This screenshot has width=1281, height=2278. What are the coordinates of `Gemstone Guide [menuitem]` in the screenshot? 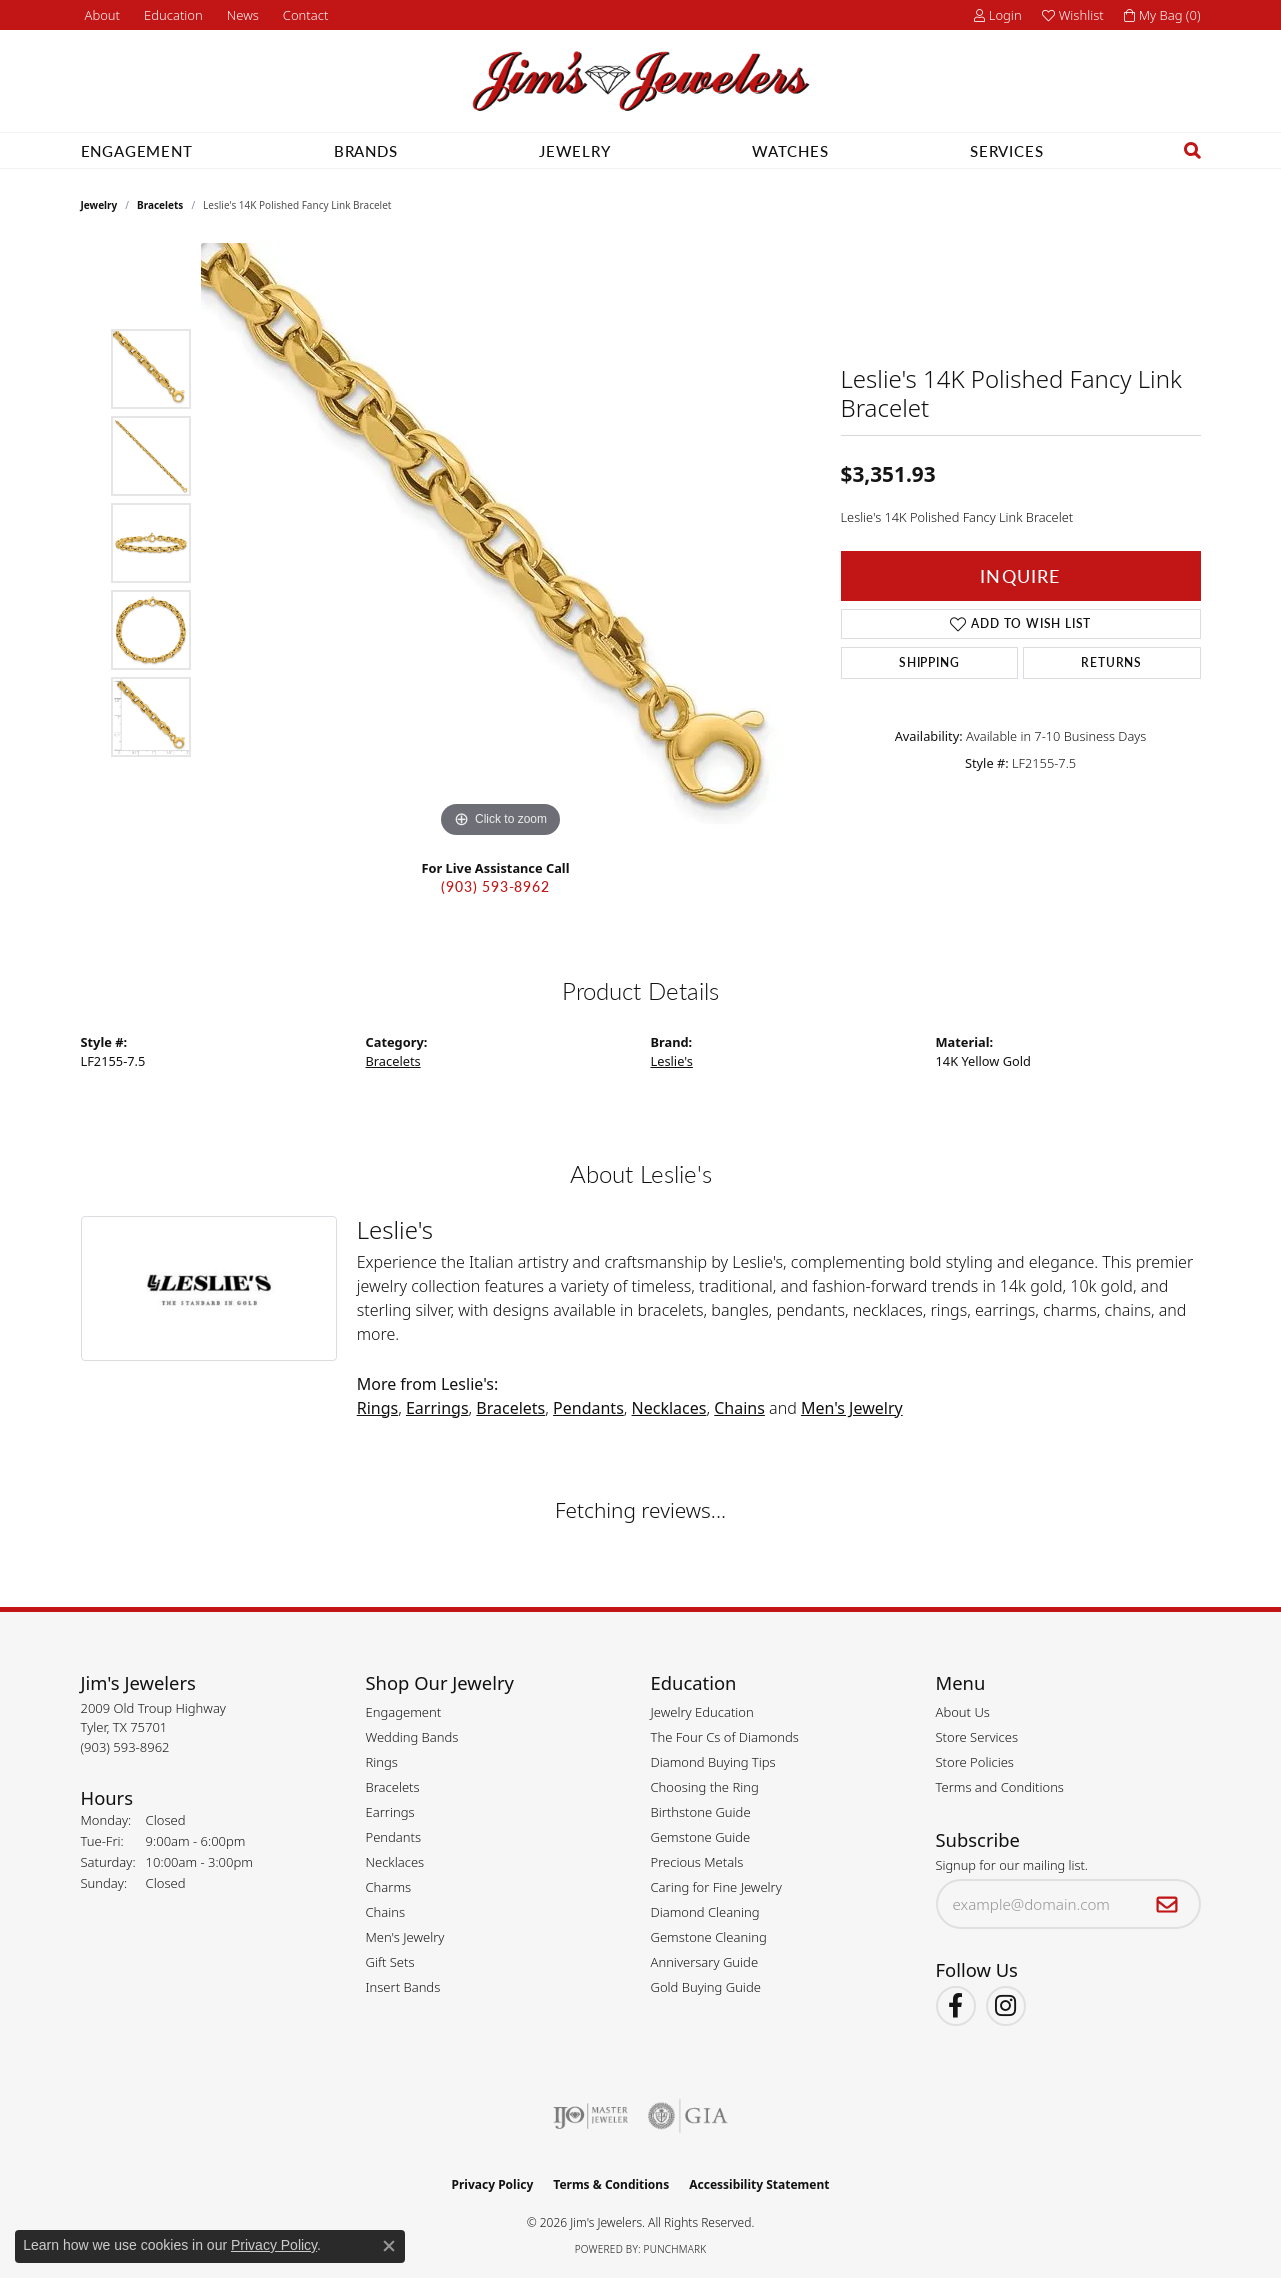 It's located at (701, 1837).